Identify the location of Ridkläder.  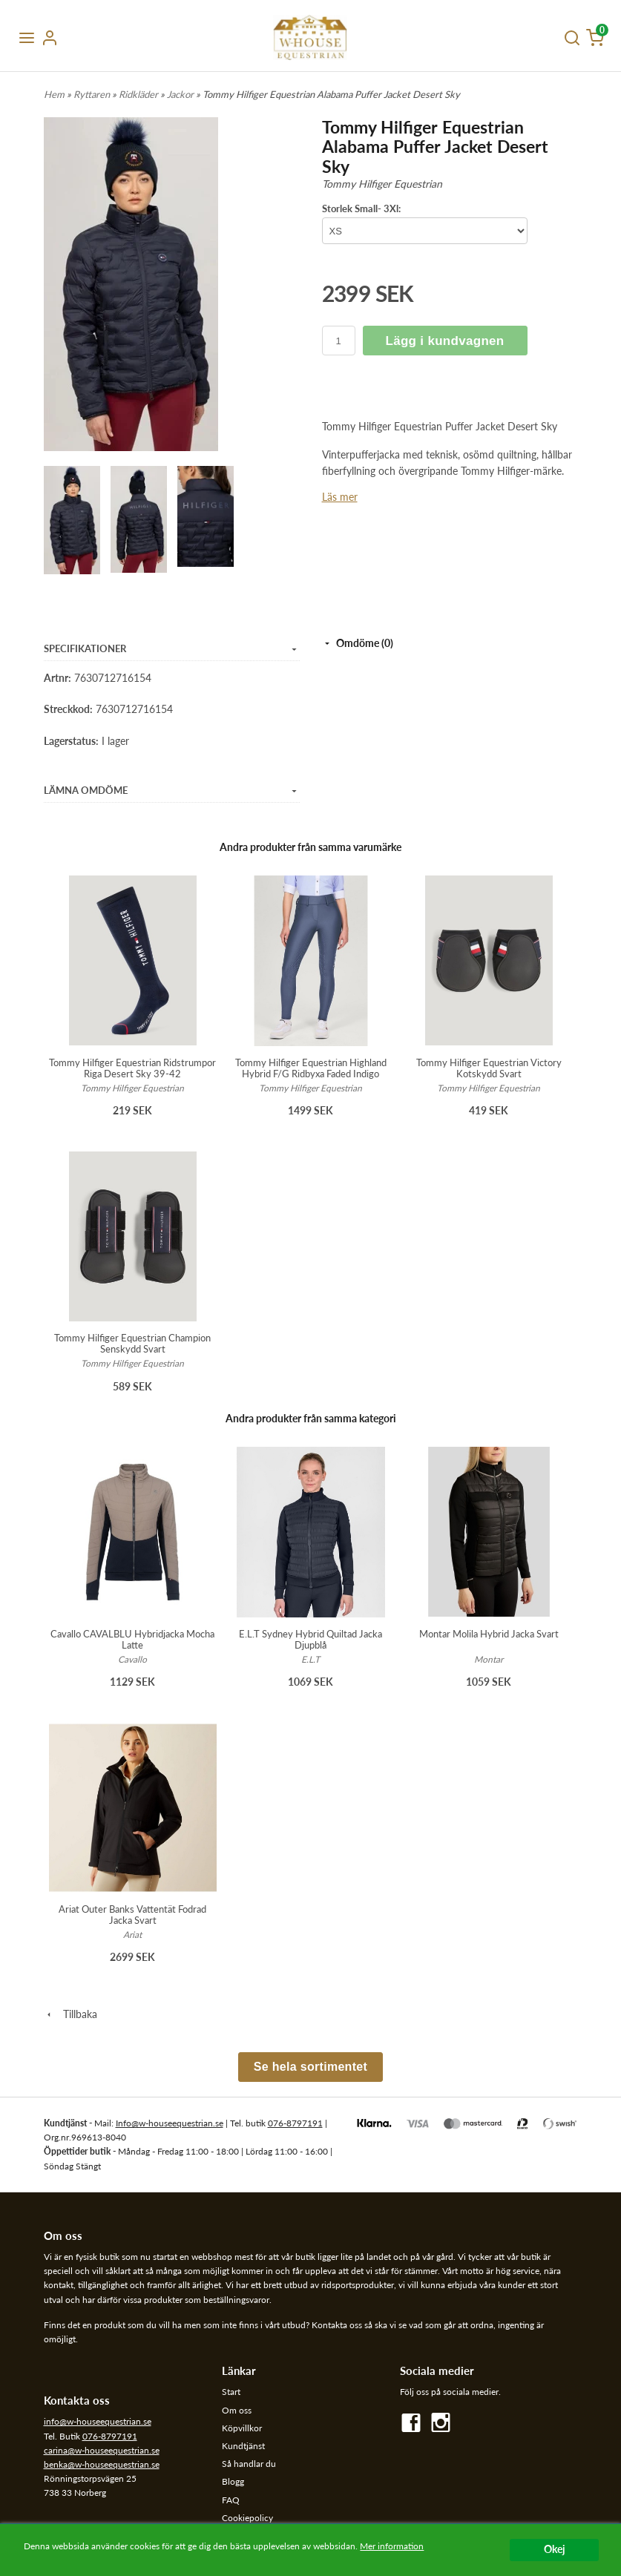
(139, 94).